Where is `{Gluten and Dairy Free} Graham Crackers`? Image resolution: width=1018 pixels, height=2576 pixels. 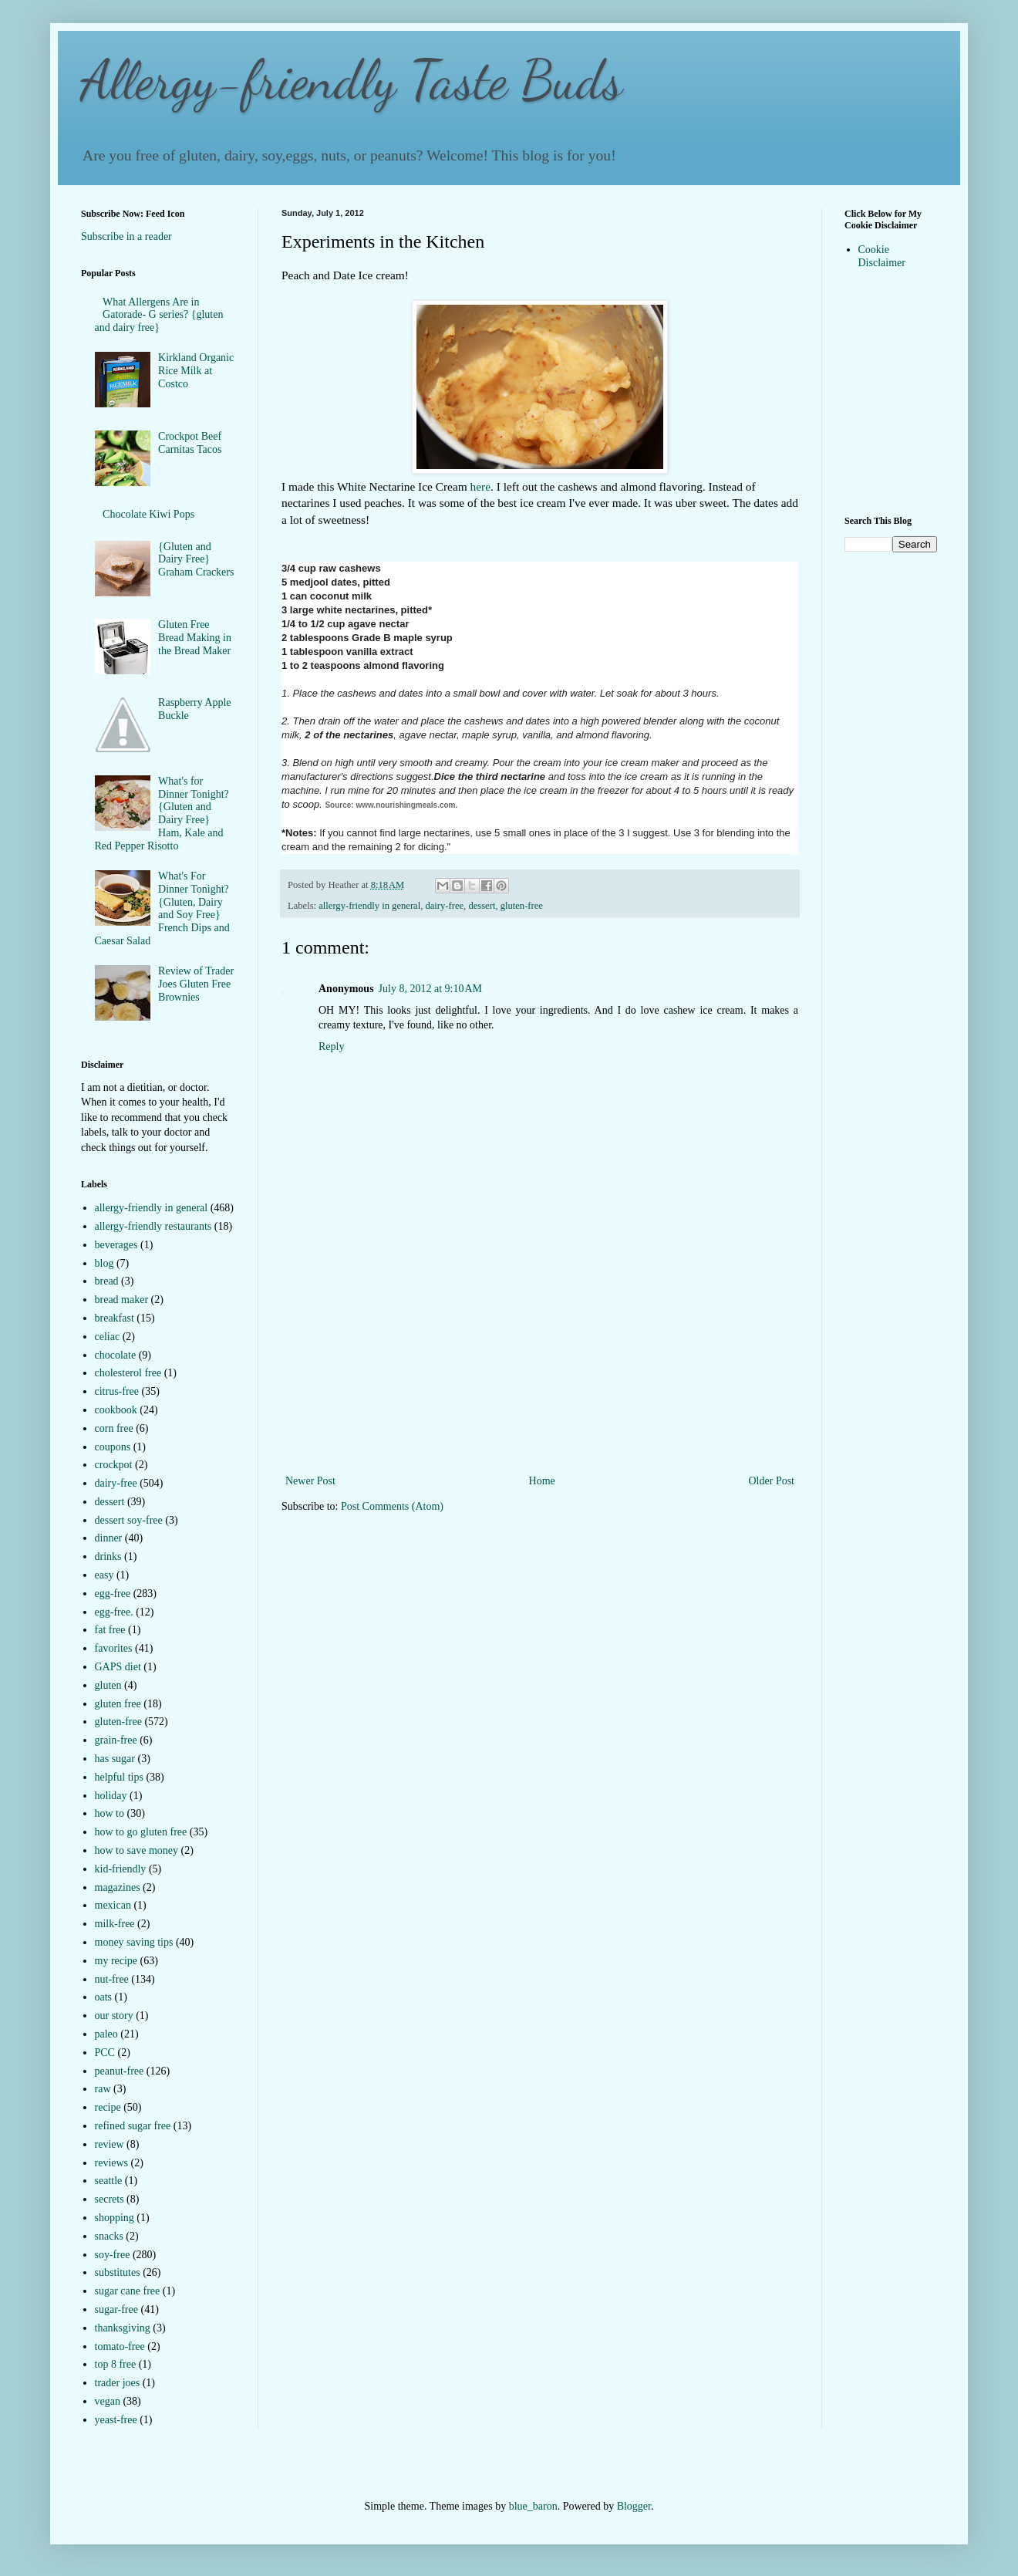
{Gluten and Dairy Free} Graham Crackers is located at coordinates (196, 560).